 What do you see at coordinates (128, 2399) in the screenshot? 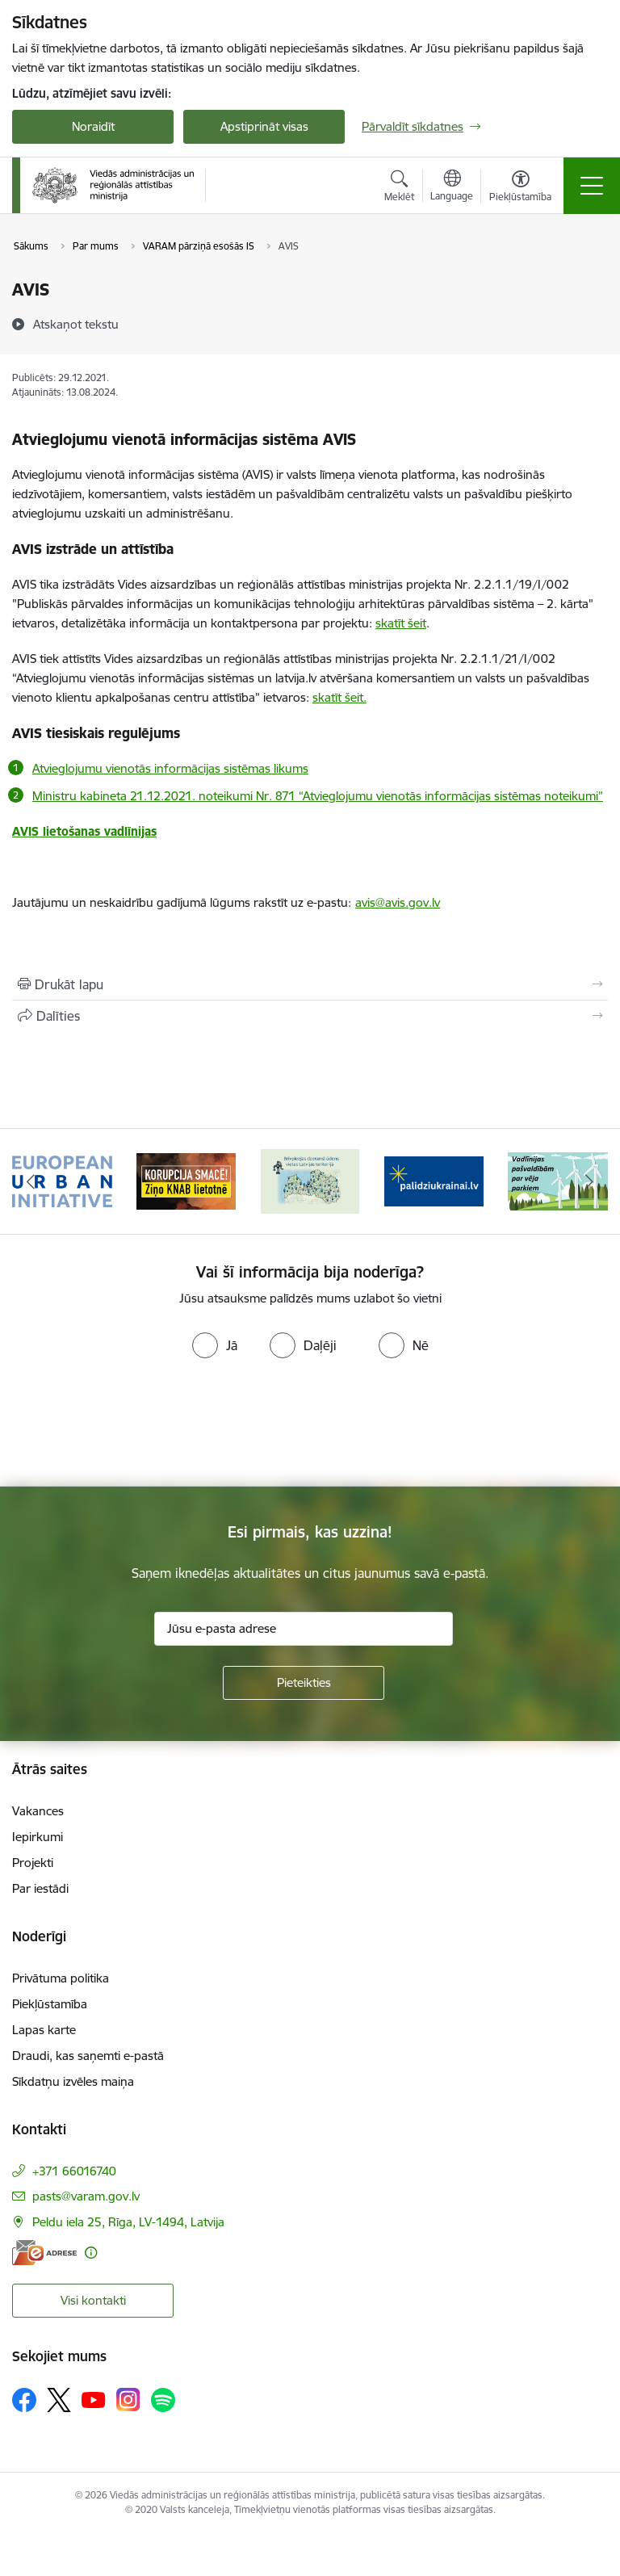
I see `[Sekojiet mums Instagram]` at bounding box center [128, 2399].